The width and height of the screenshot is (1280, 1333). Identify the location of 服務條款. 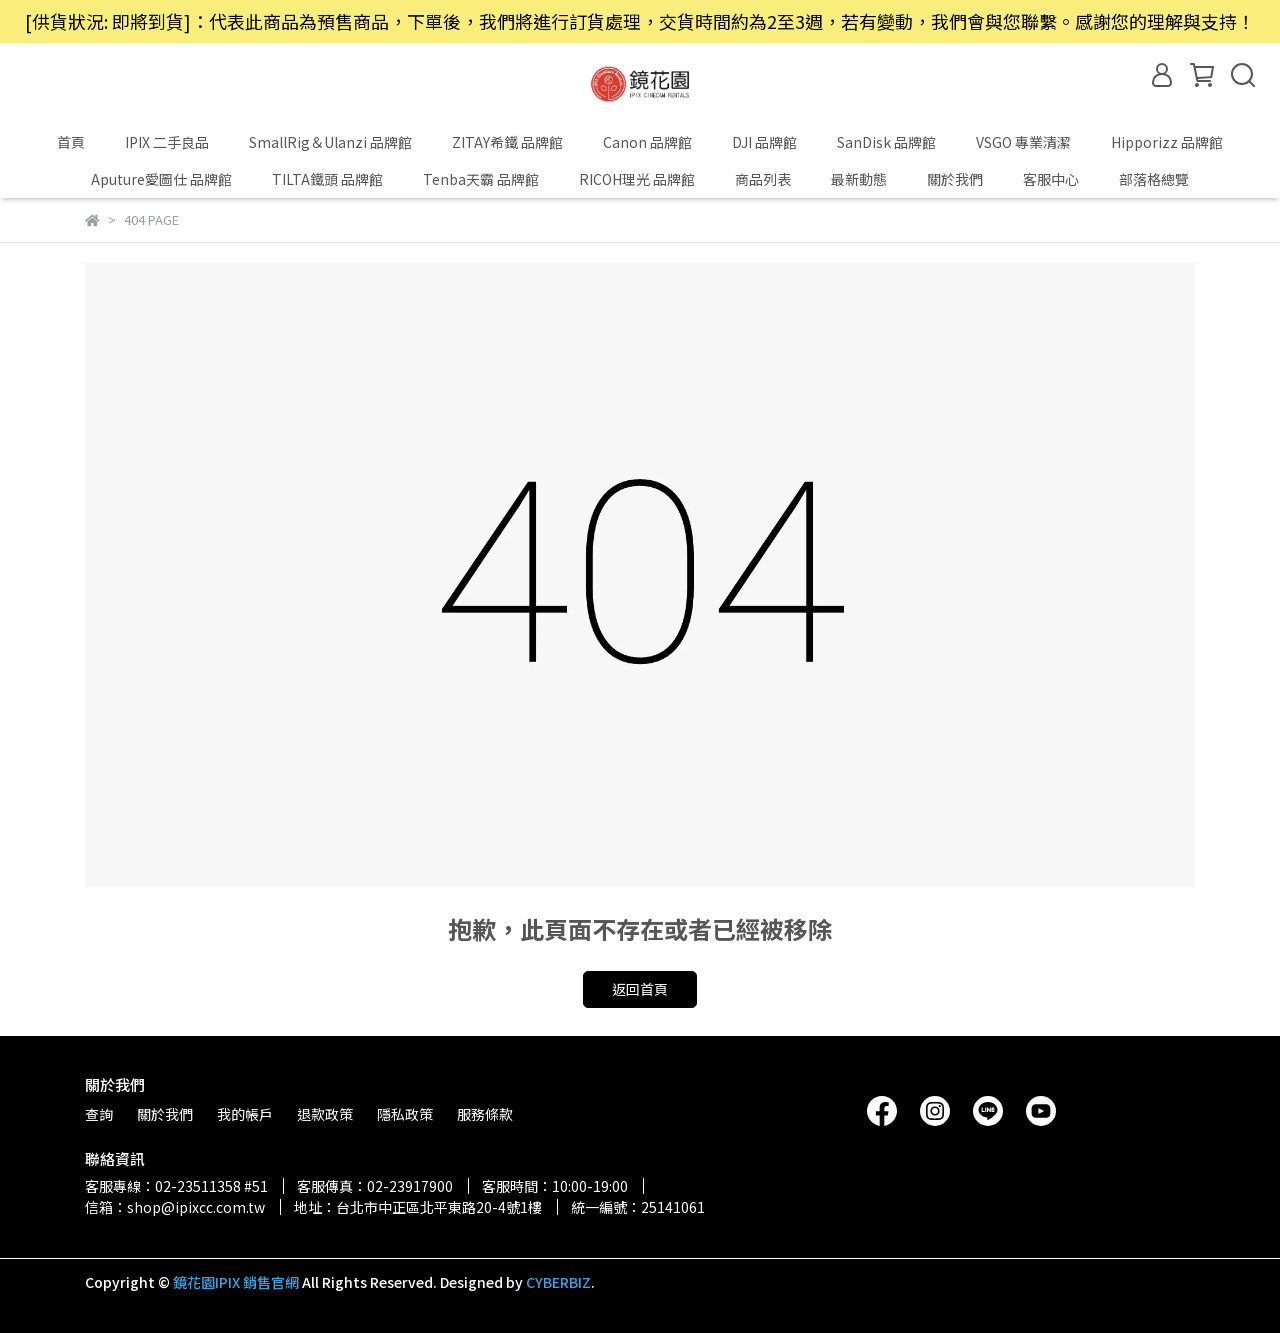
(485, 1114).